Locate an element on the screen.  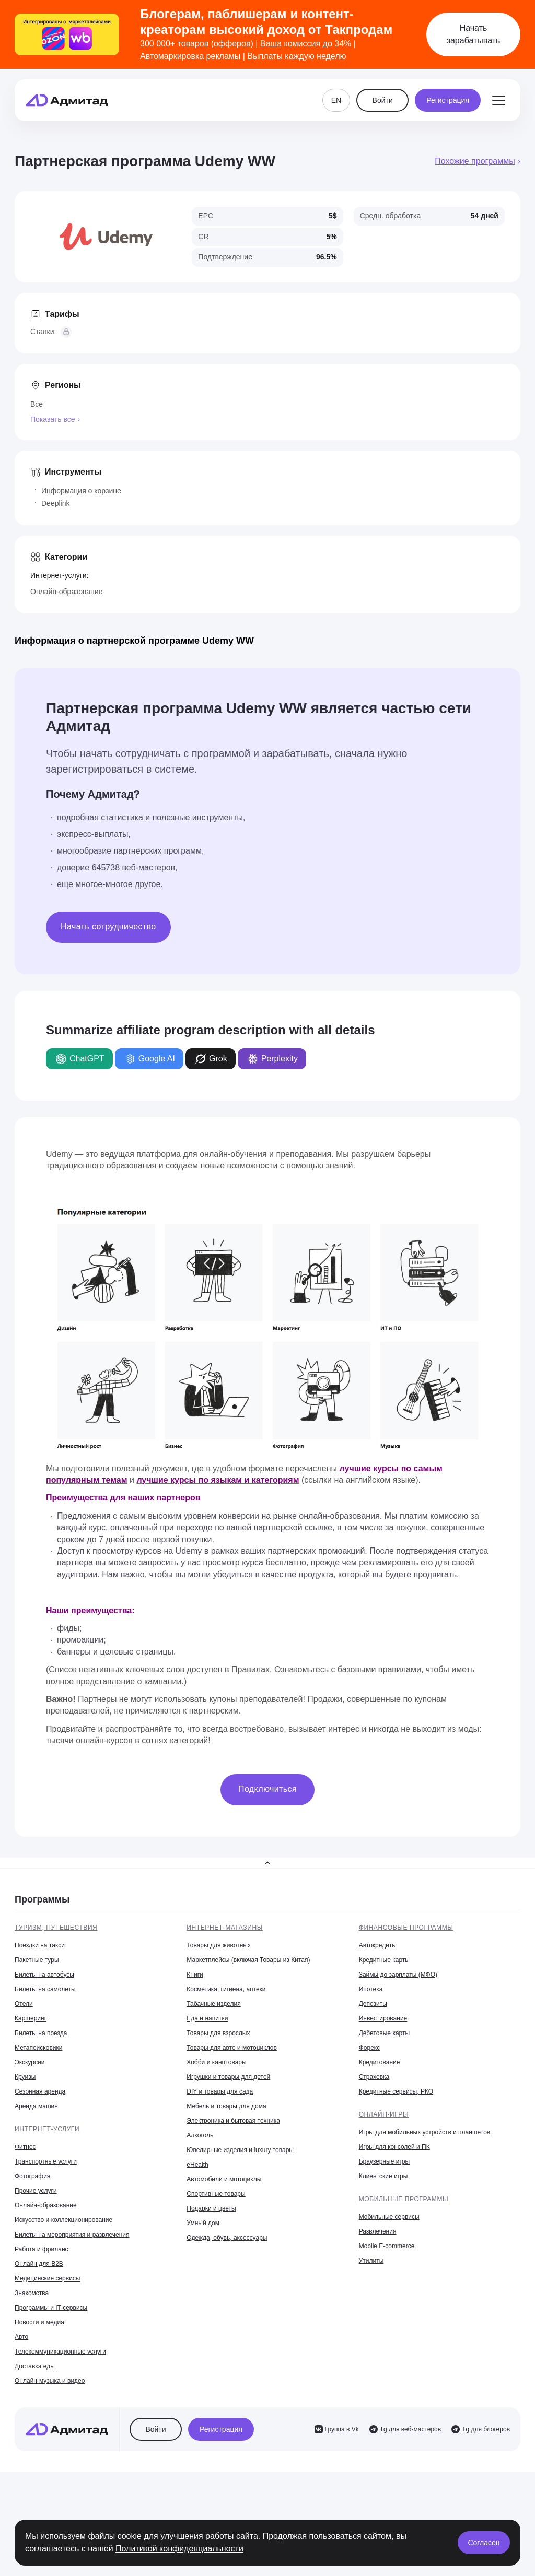
Фотография is located at coordinates (32, 2176).